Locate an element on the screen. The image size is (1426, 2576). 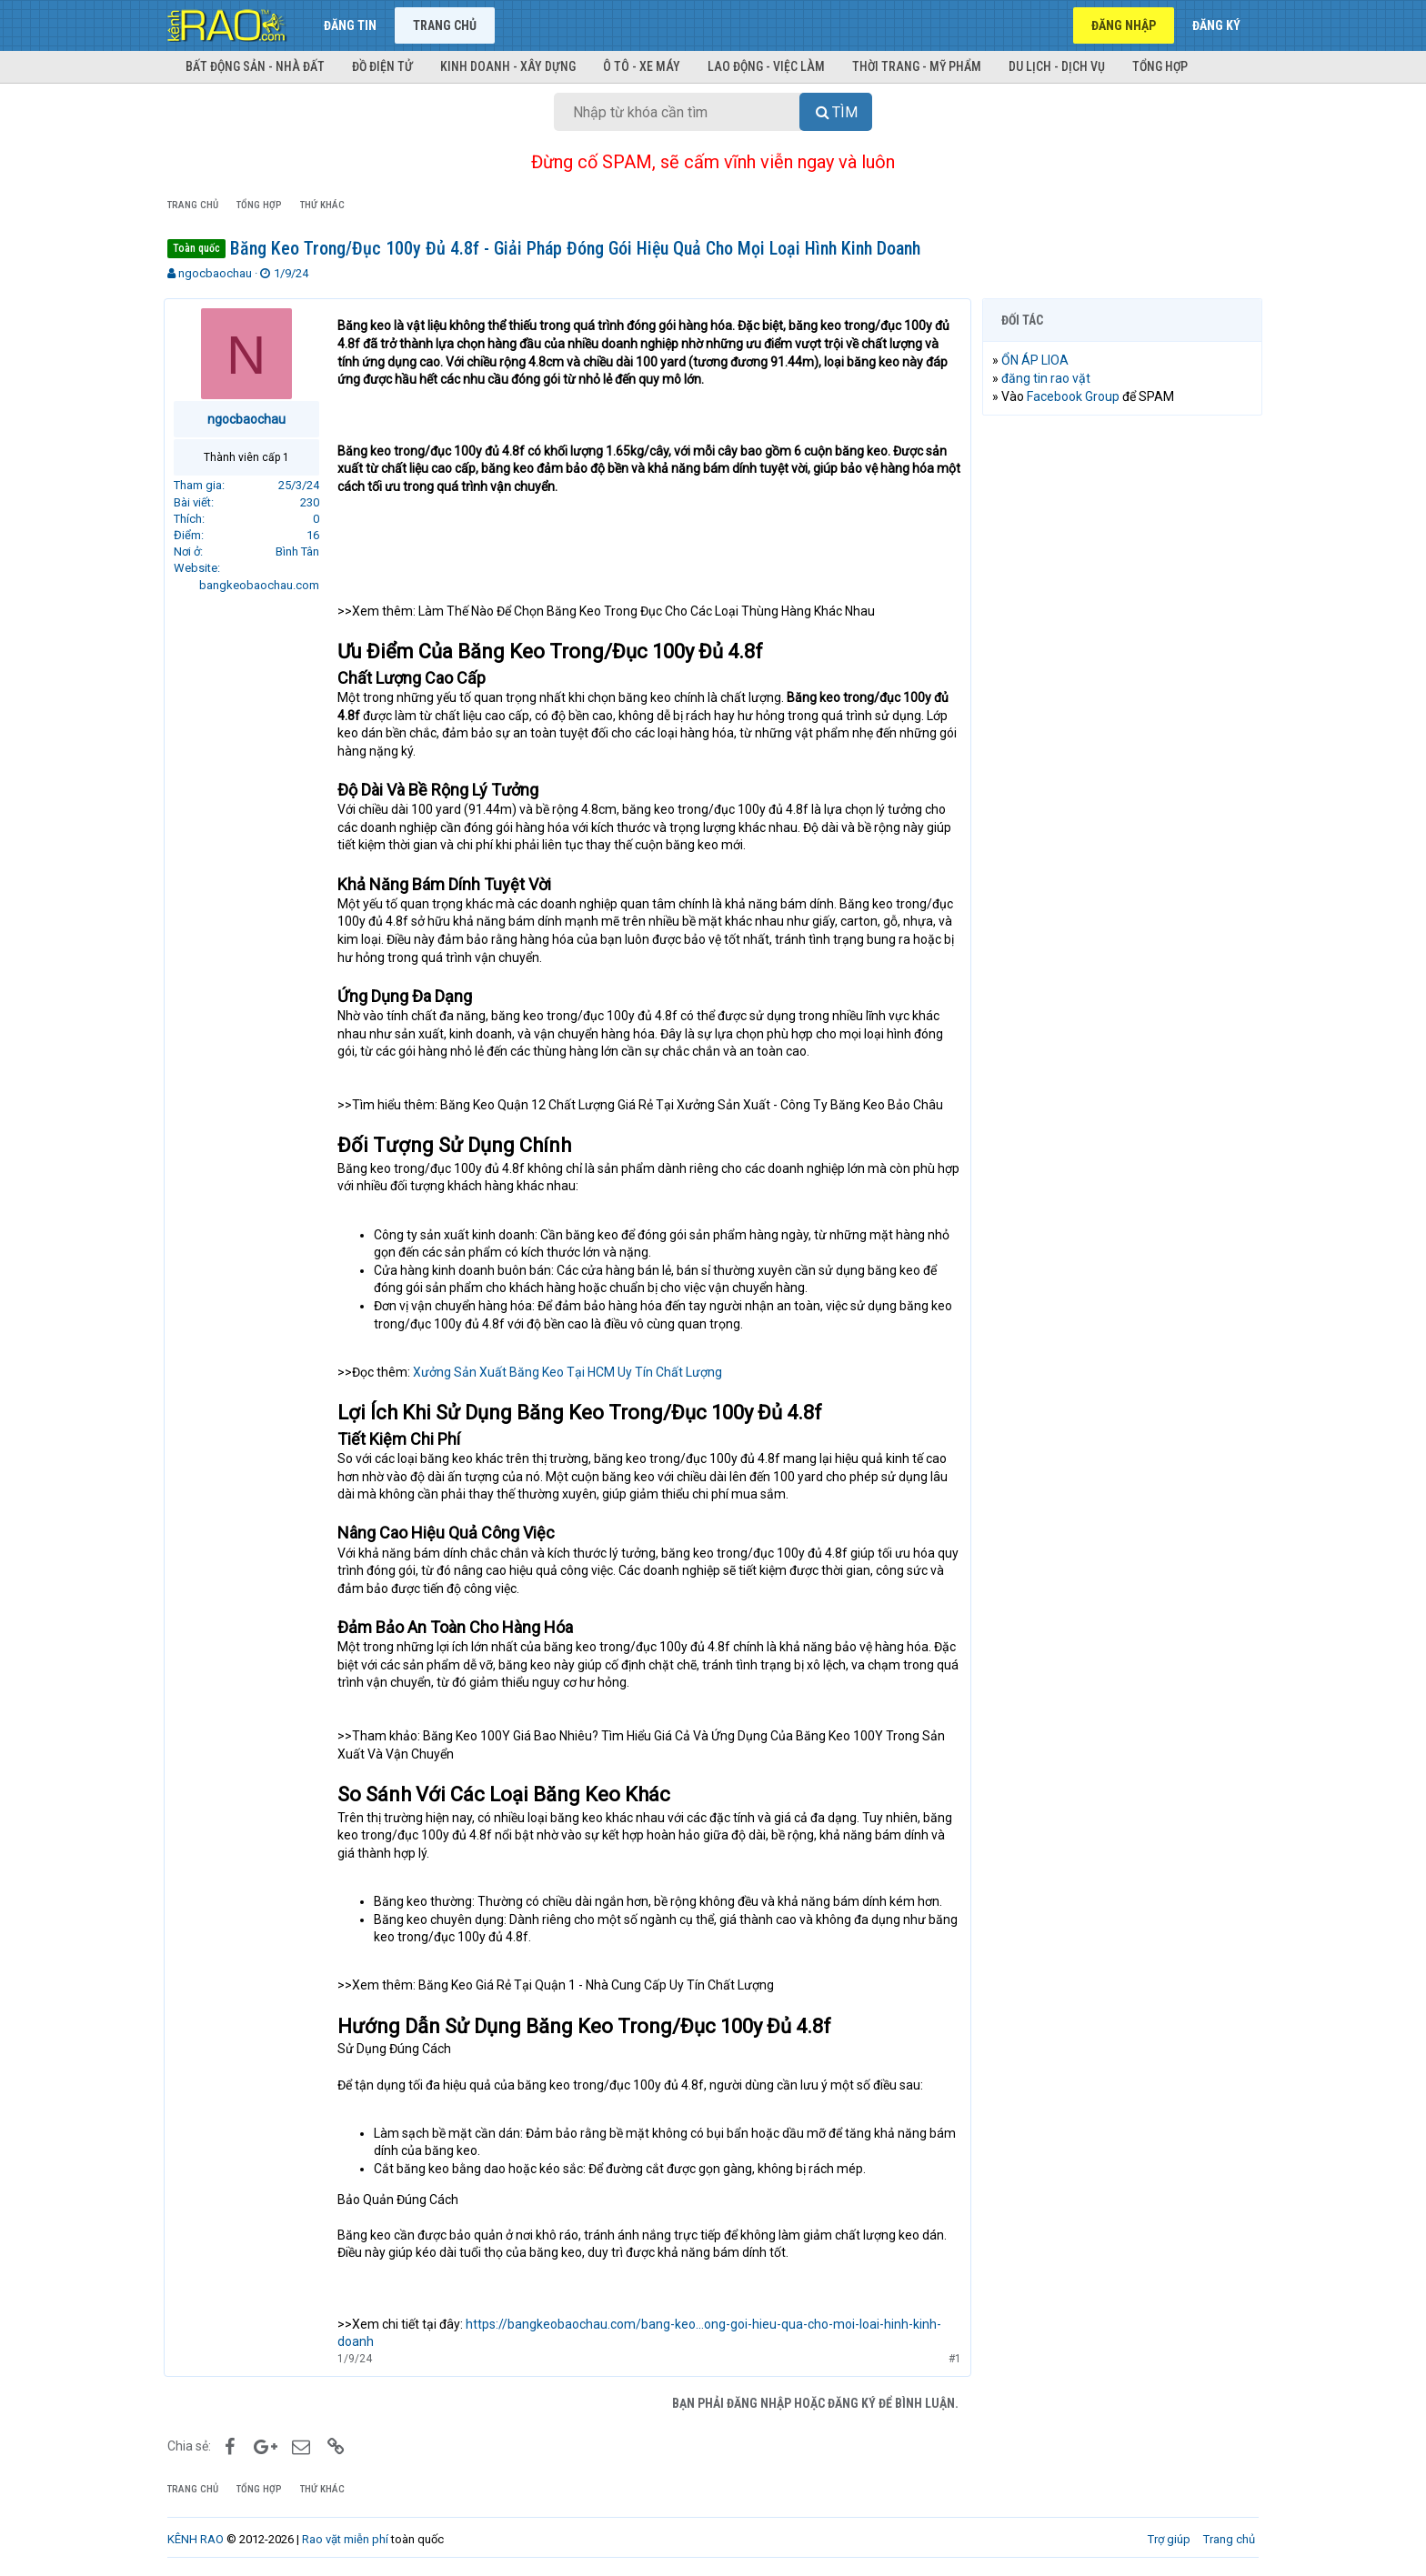
KÊNH RAO is located at coordinates (195, 2539).